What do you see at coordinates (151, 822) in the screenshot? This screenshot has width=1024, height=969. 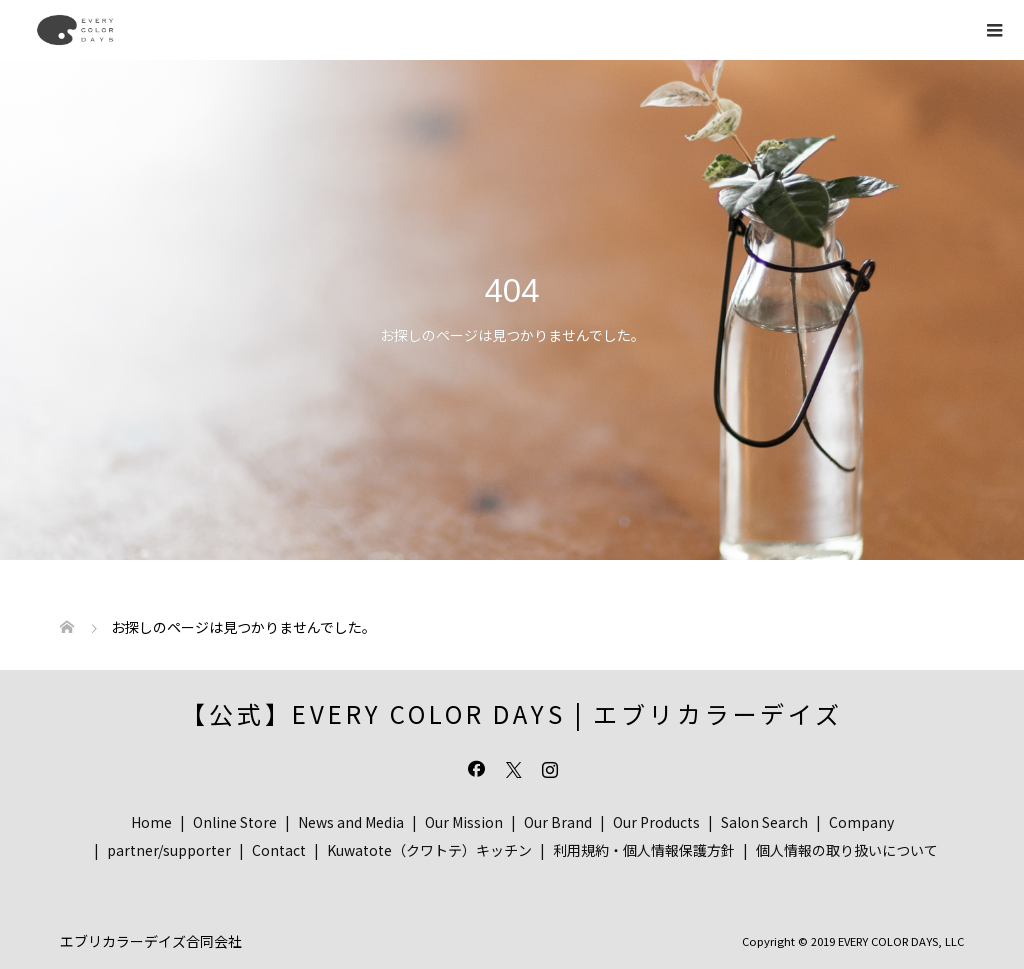 I see `Home` at bounding box center [151, 822].